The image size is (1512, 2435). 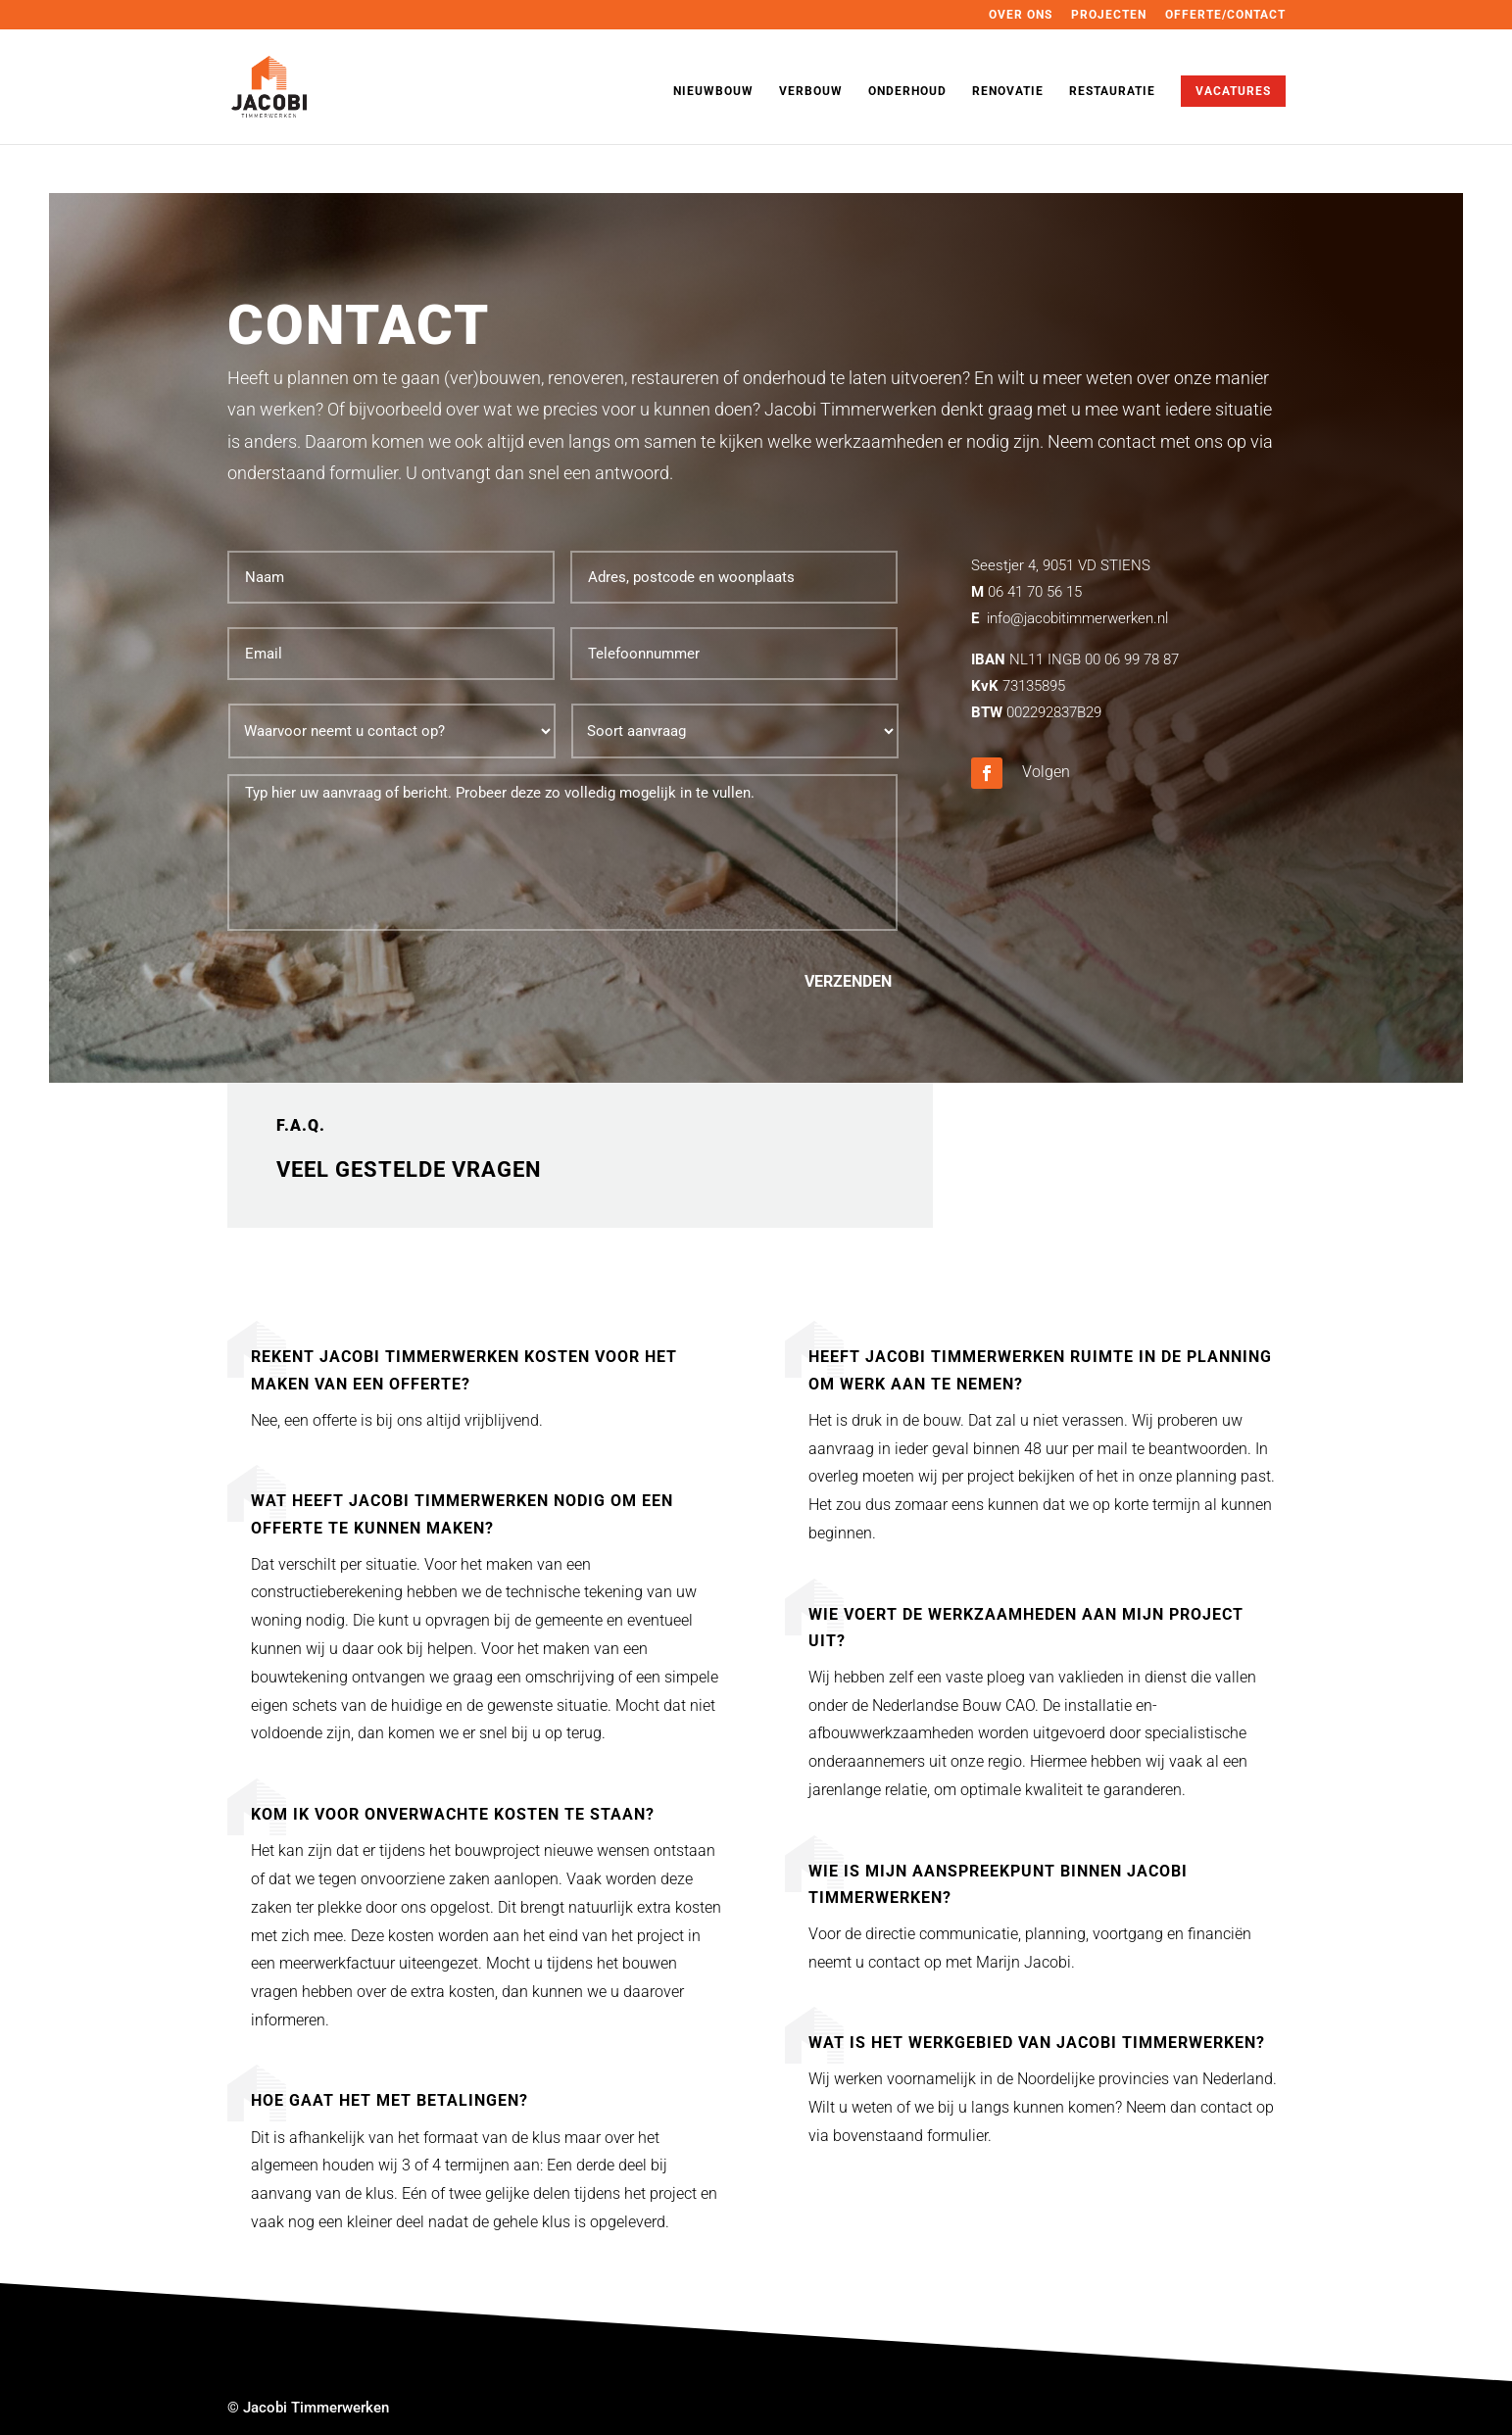 I want to click on VERBOUW, so click(x=811, y=91).